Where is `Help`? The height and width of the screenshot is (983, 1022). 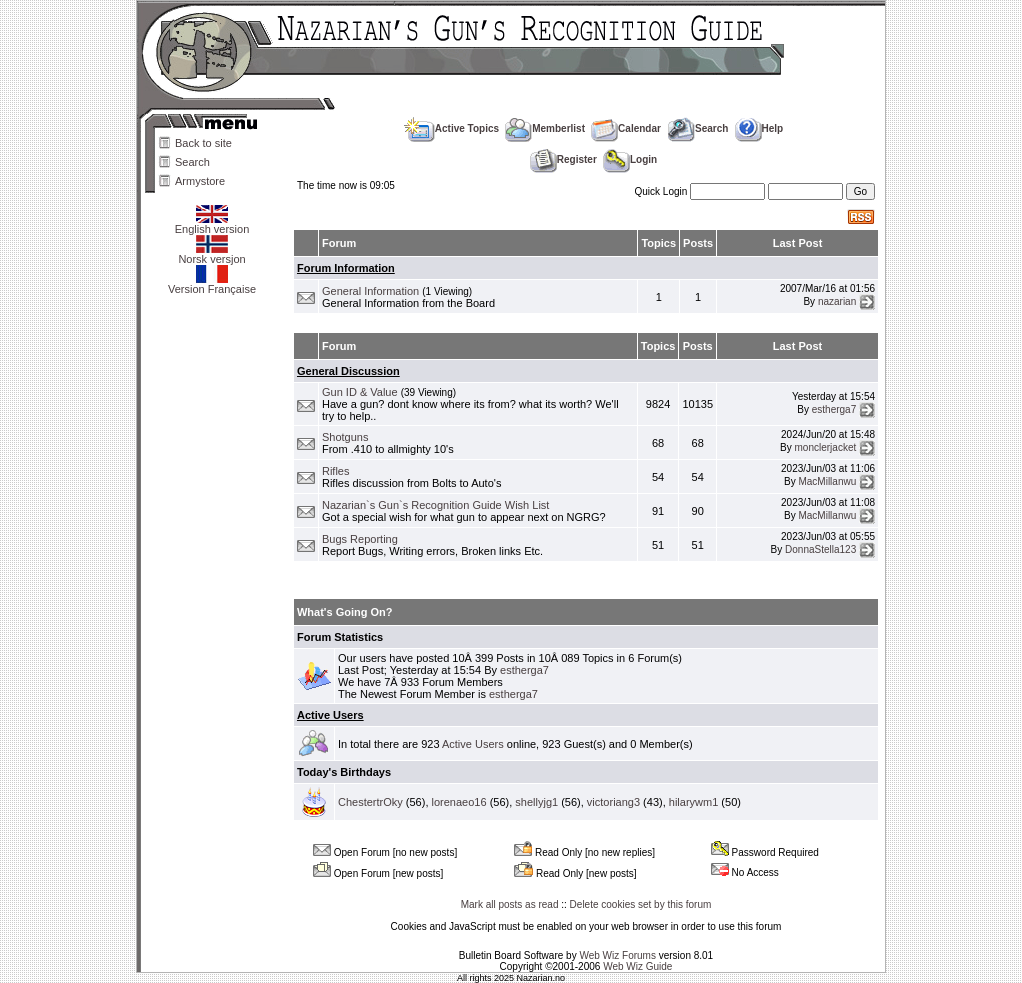
Help is located at coordinates (759, 128).